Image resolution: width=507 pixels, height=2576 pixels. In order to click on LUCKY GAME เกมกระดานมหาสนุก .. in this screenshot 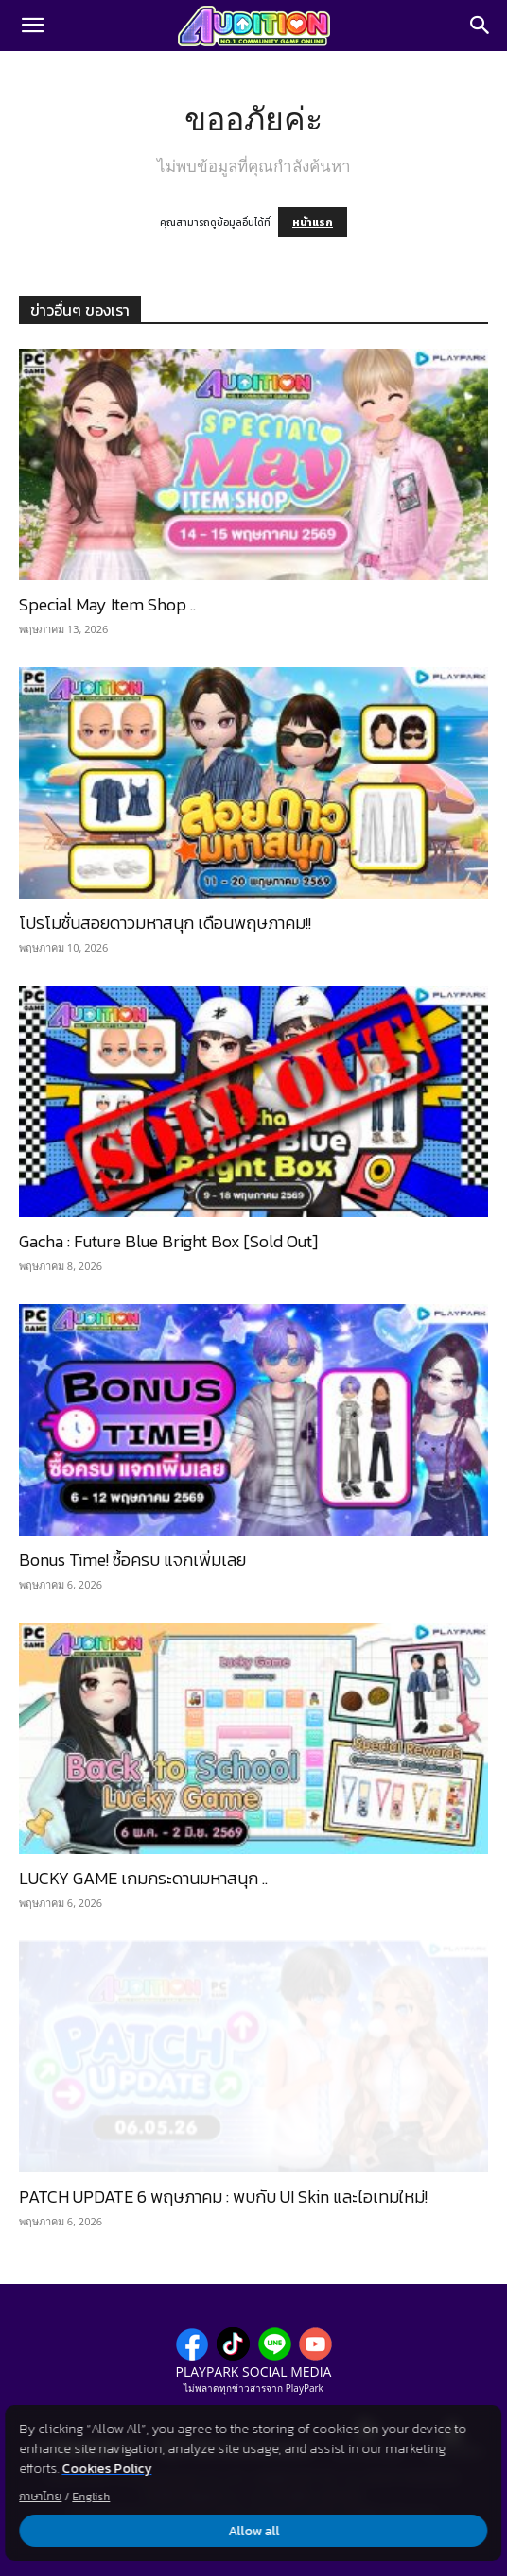, I will do `click(143, 1878)`.